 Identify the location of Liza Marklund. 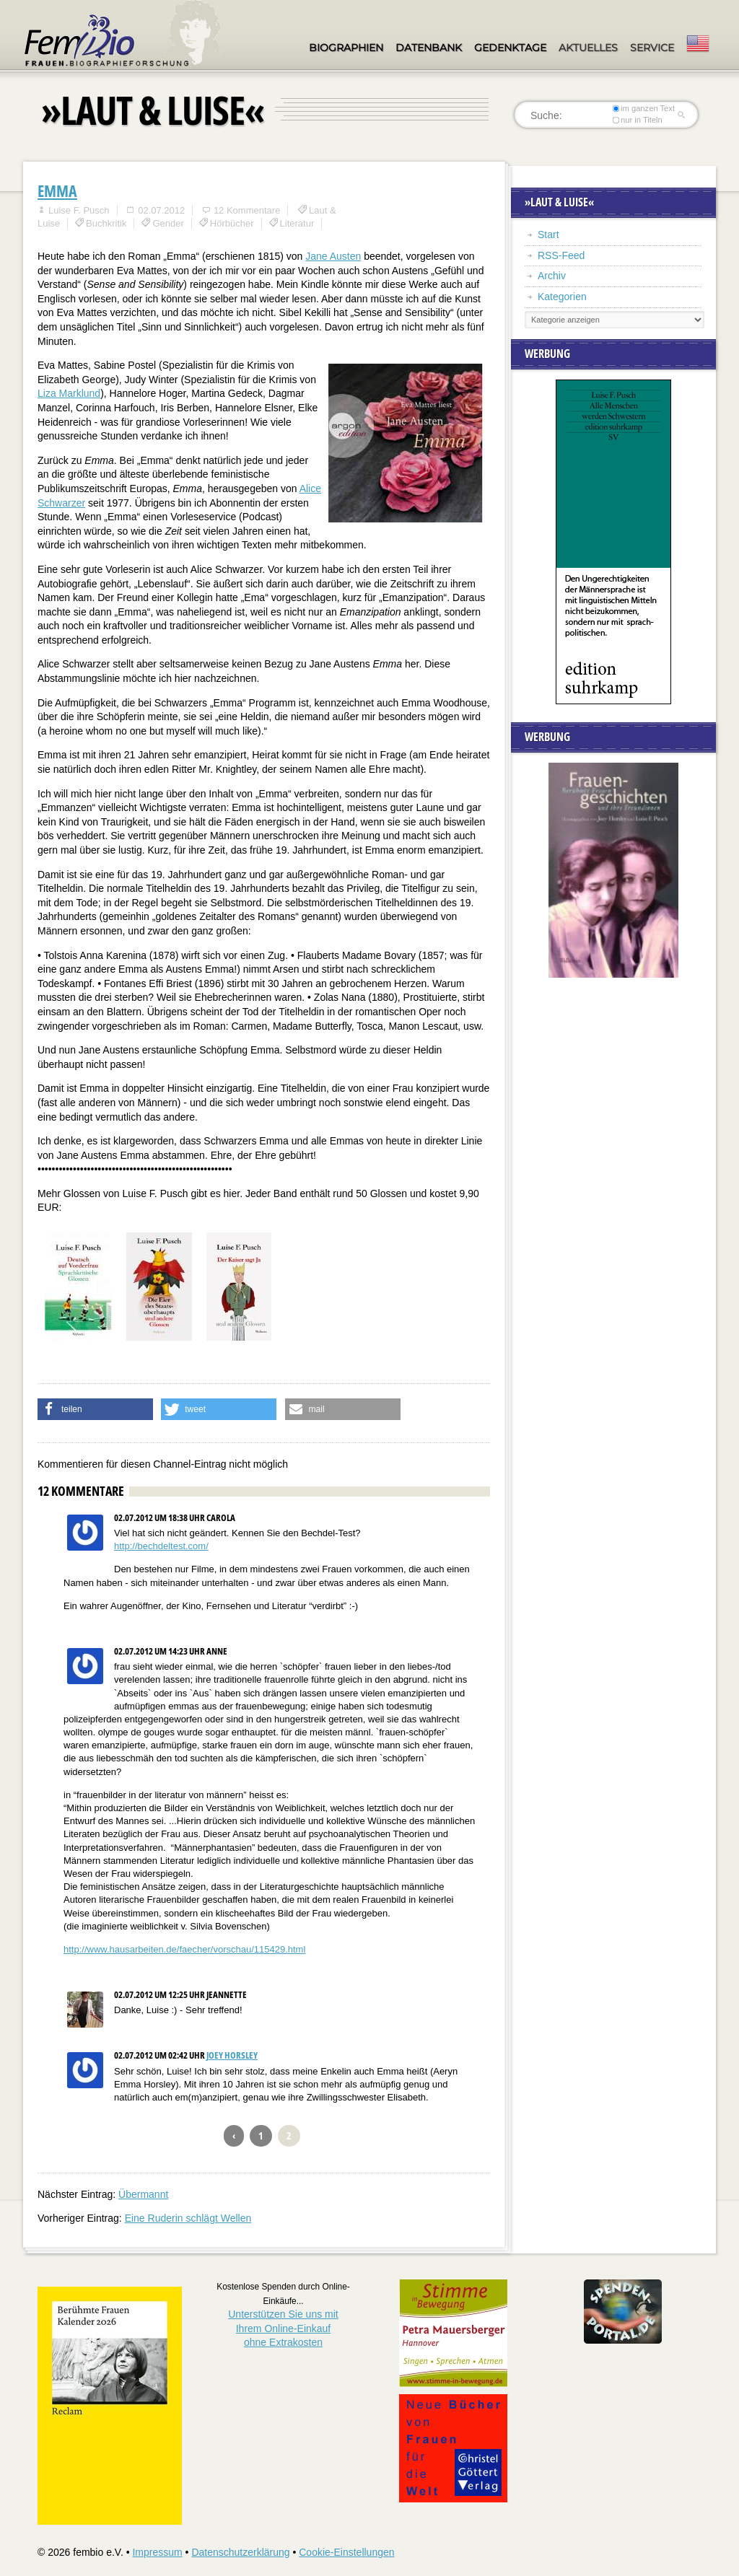
(69, 393).